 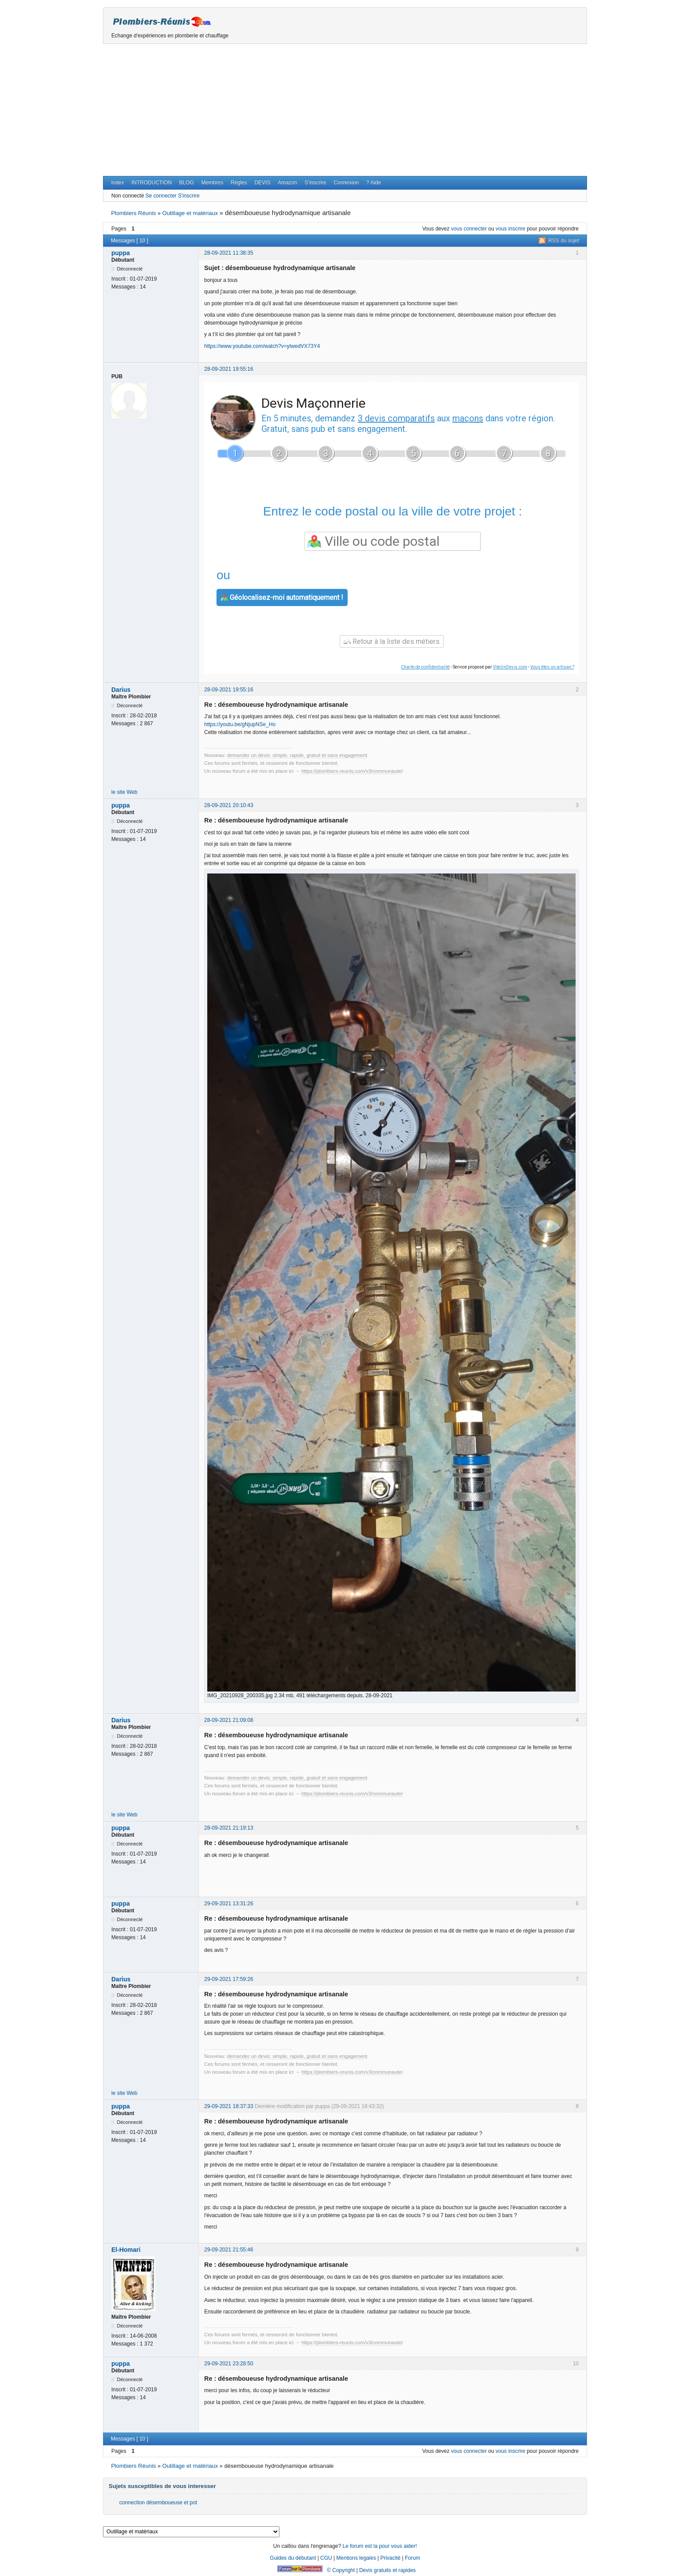 I want to click on Membres, so click(x=212, y=182).